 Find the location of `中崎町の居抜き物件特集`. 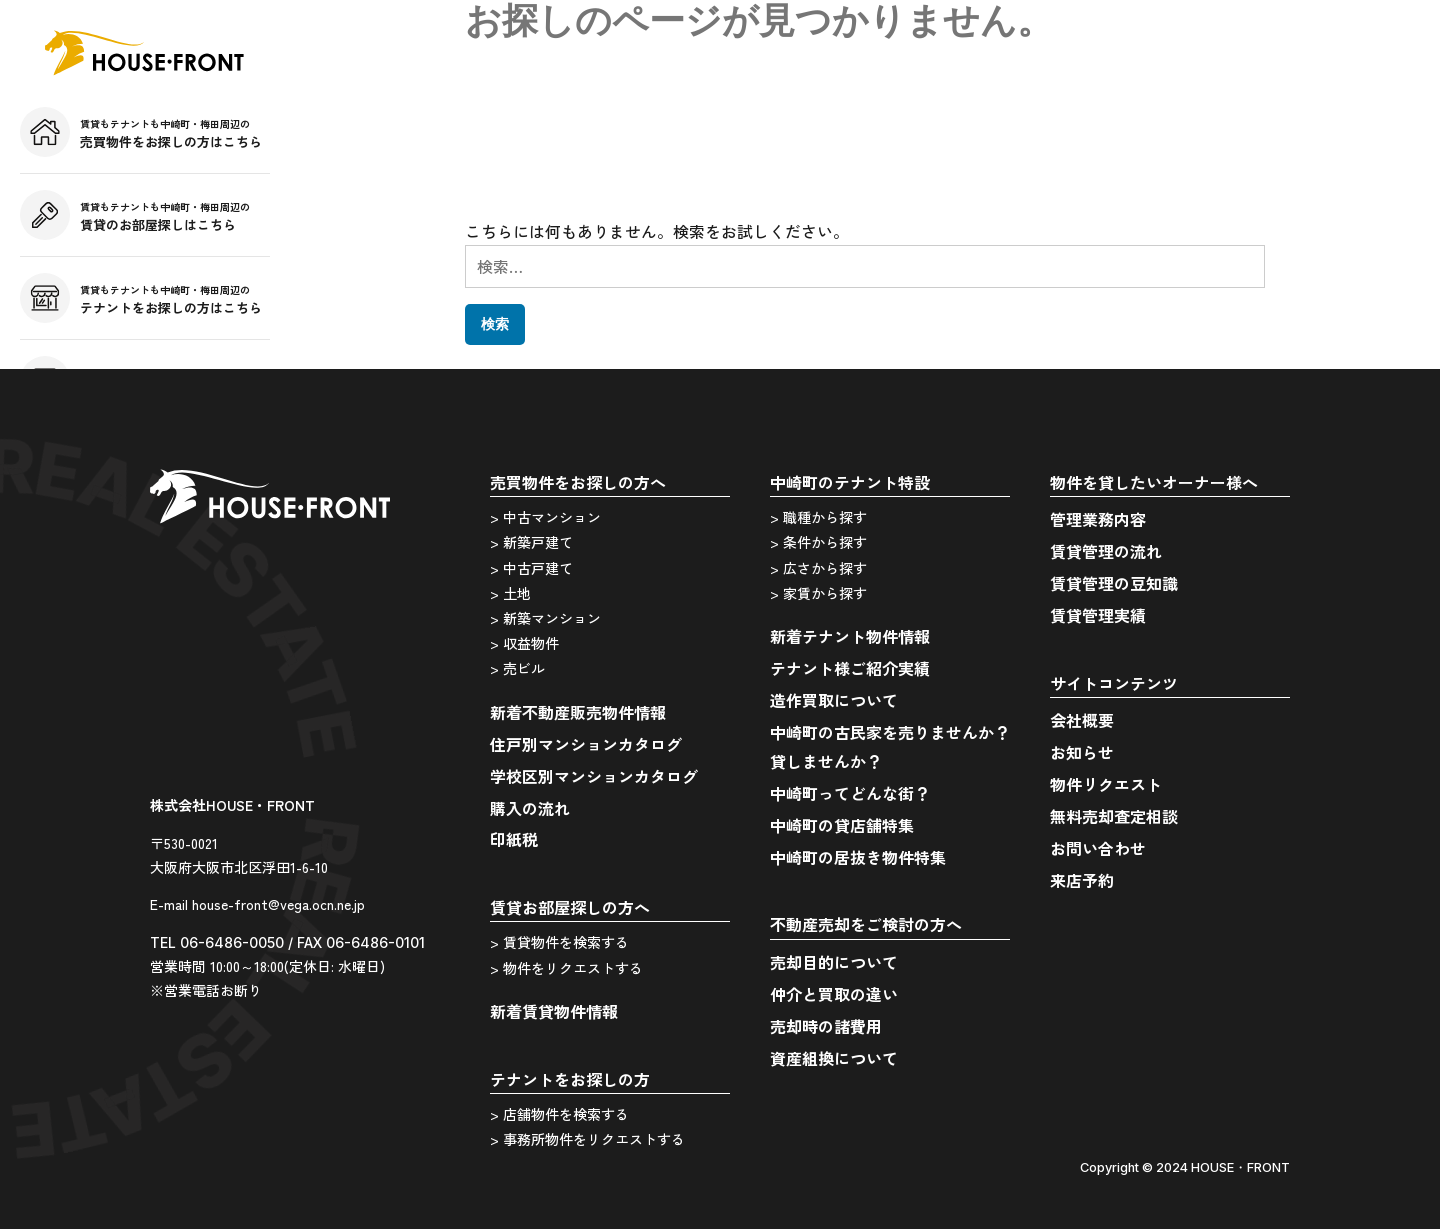

中崎町の居抜き物件特集 is located at coordinates (858, 857).